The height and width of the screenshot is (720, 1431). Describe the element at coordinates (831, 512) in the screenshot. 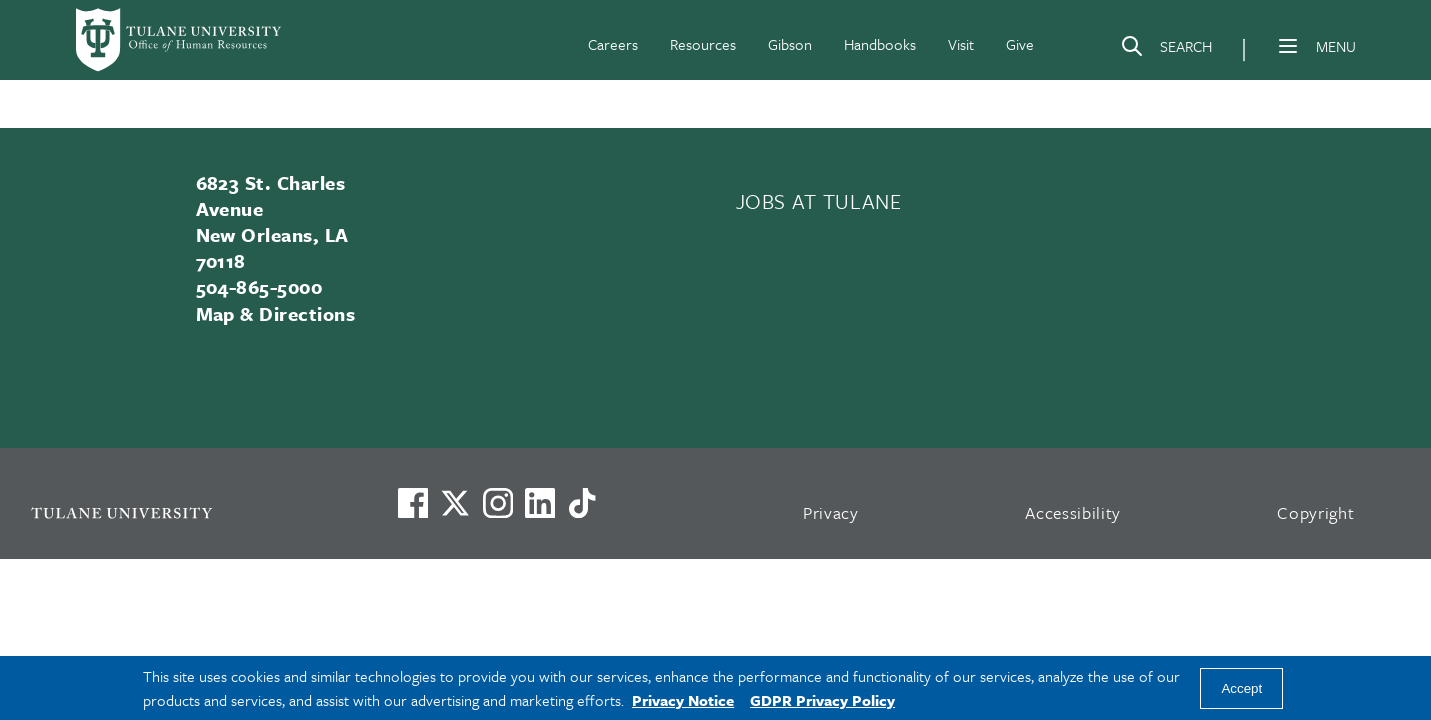

I see `Privacy` at that location.